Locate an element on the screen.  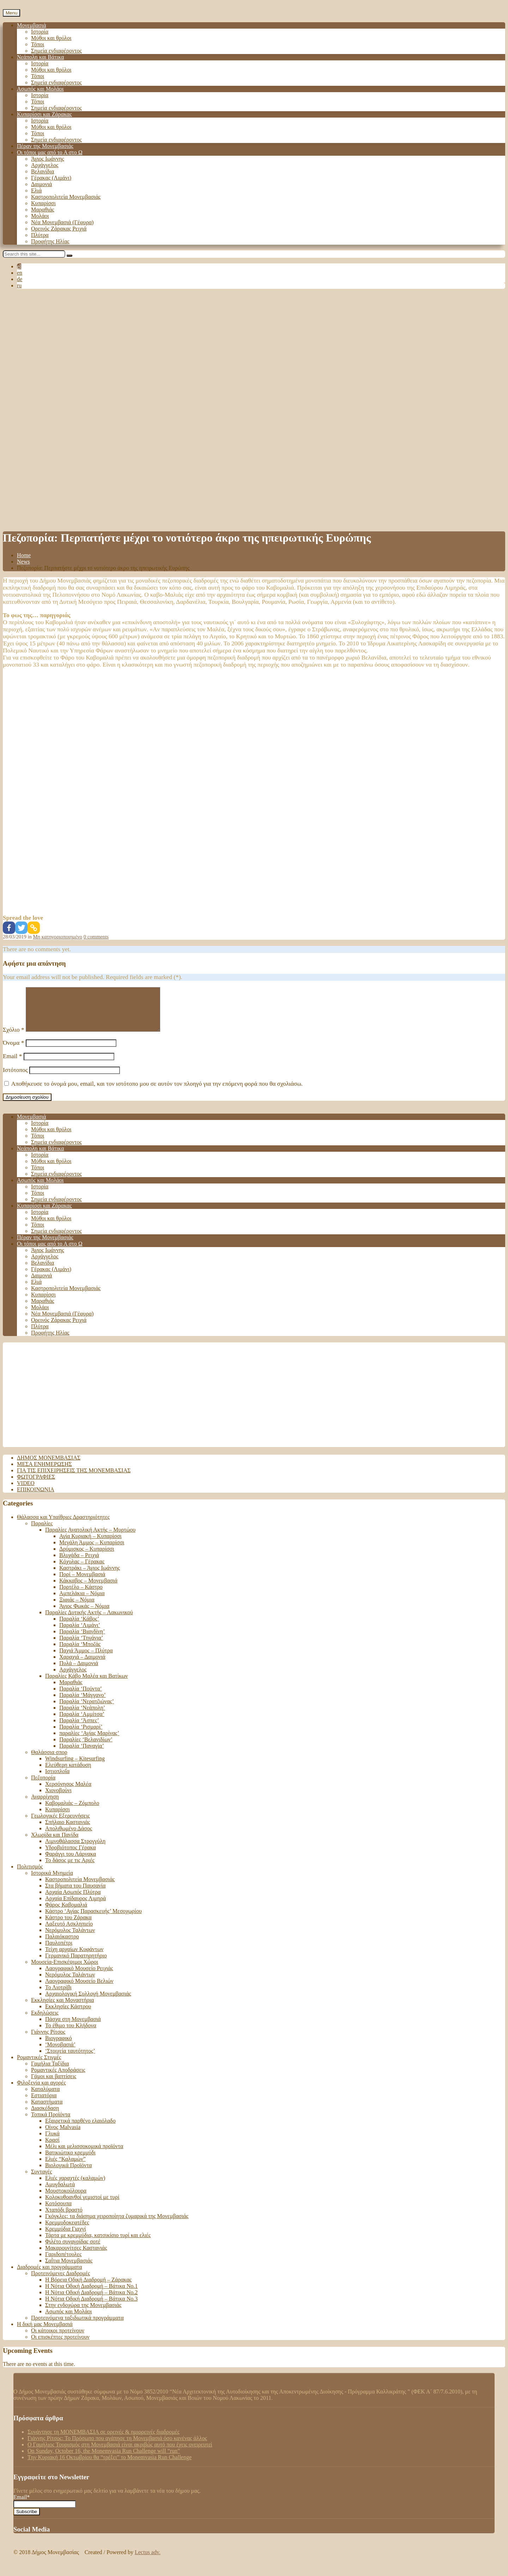
Παραλία ‘Νεάπολη’ is located at coordinates (82, 1716).